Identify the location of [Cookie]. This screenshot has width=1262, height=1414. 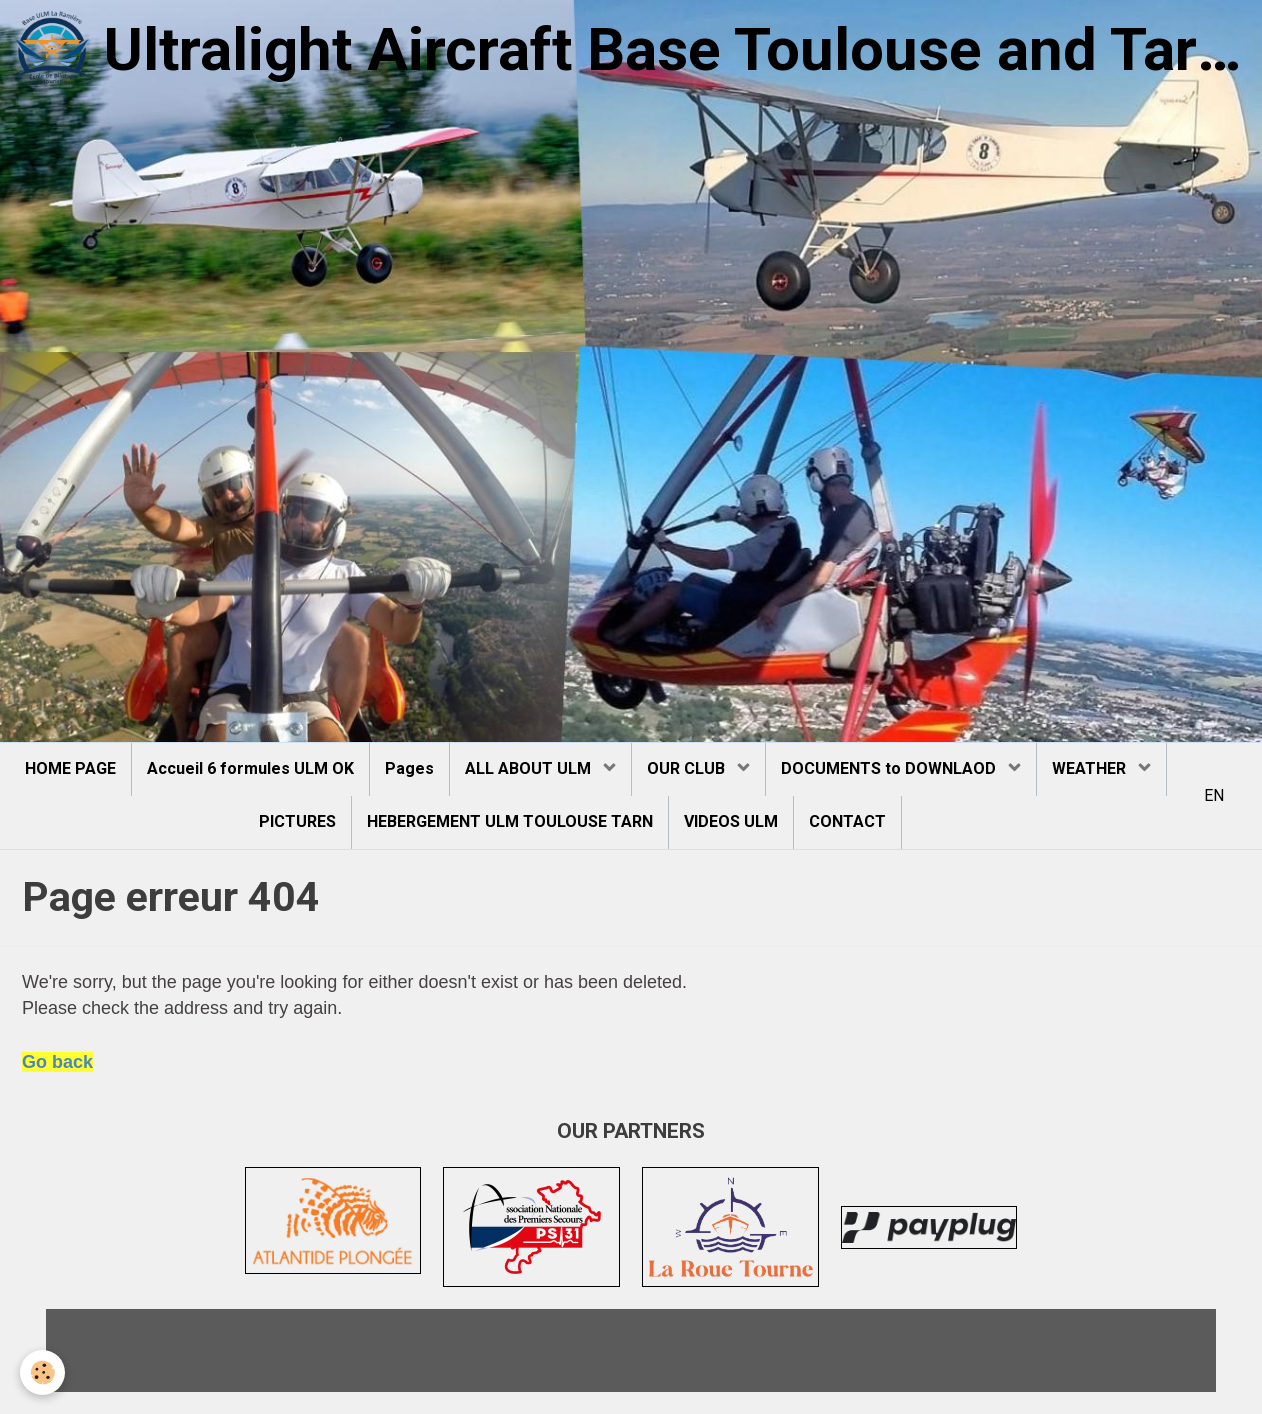
(42, 1372).